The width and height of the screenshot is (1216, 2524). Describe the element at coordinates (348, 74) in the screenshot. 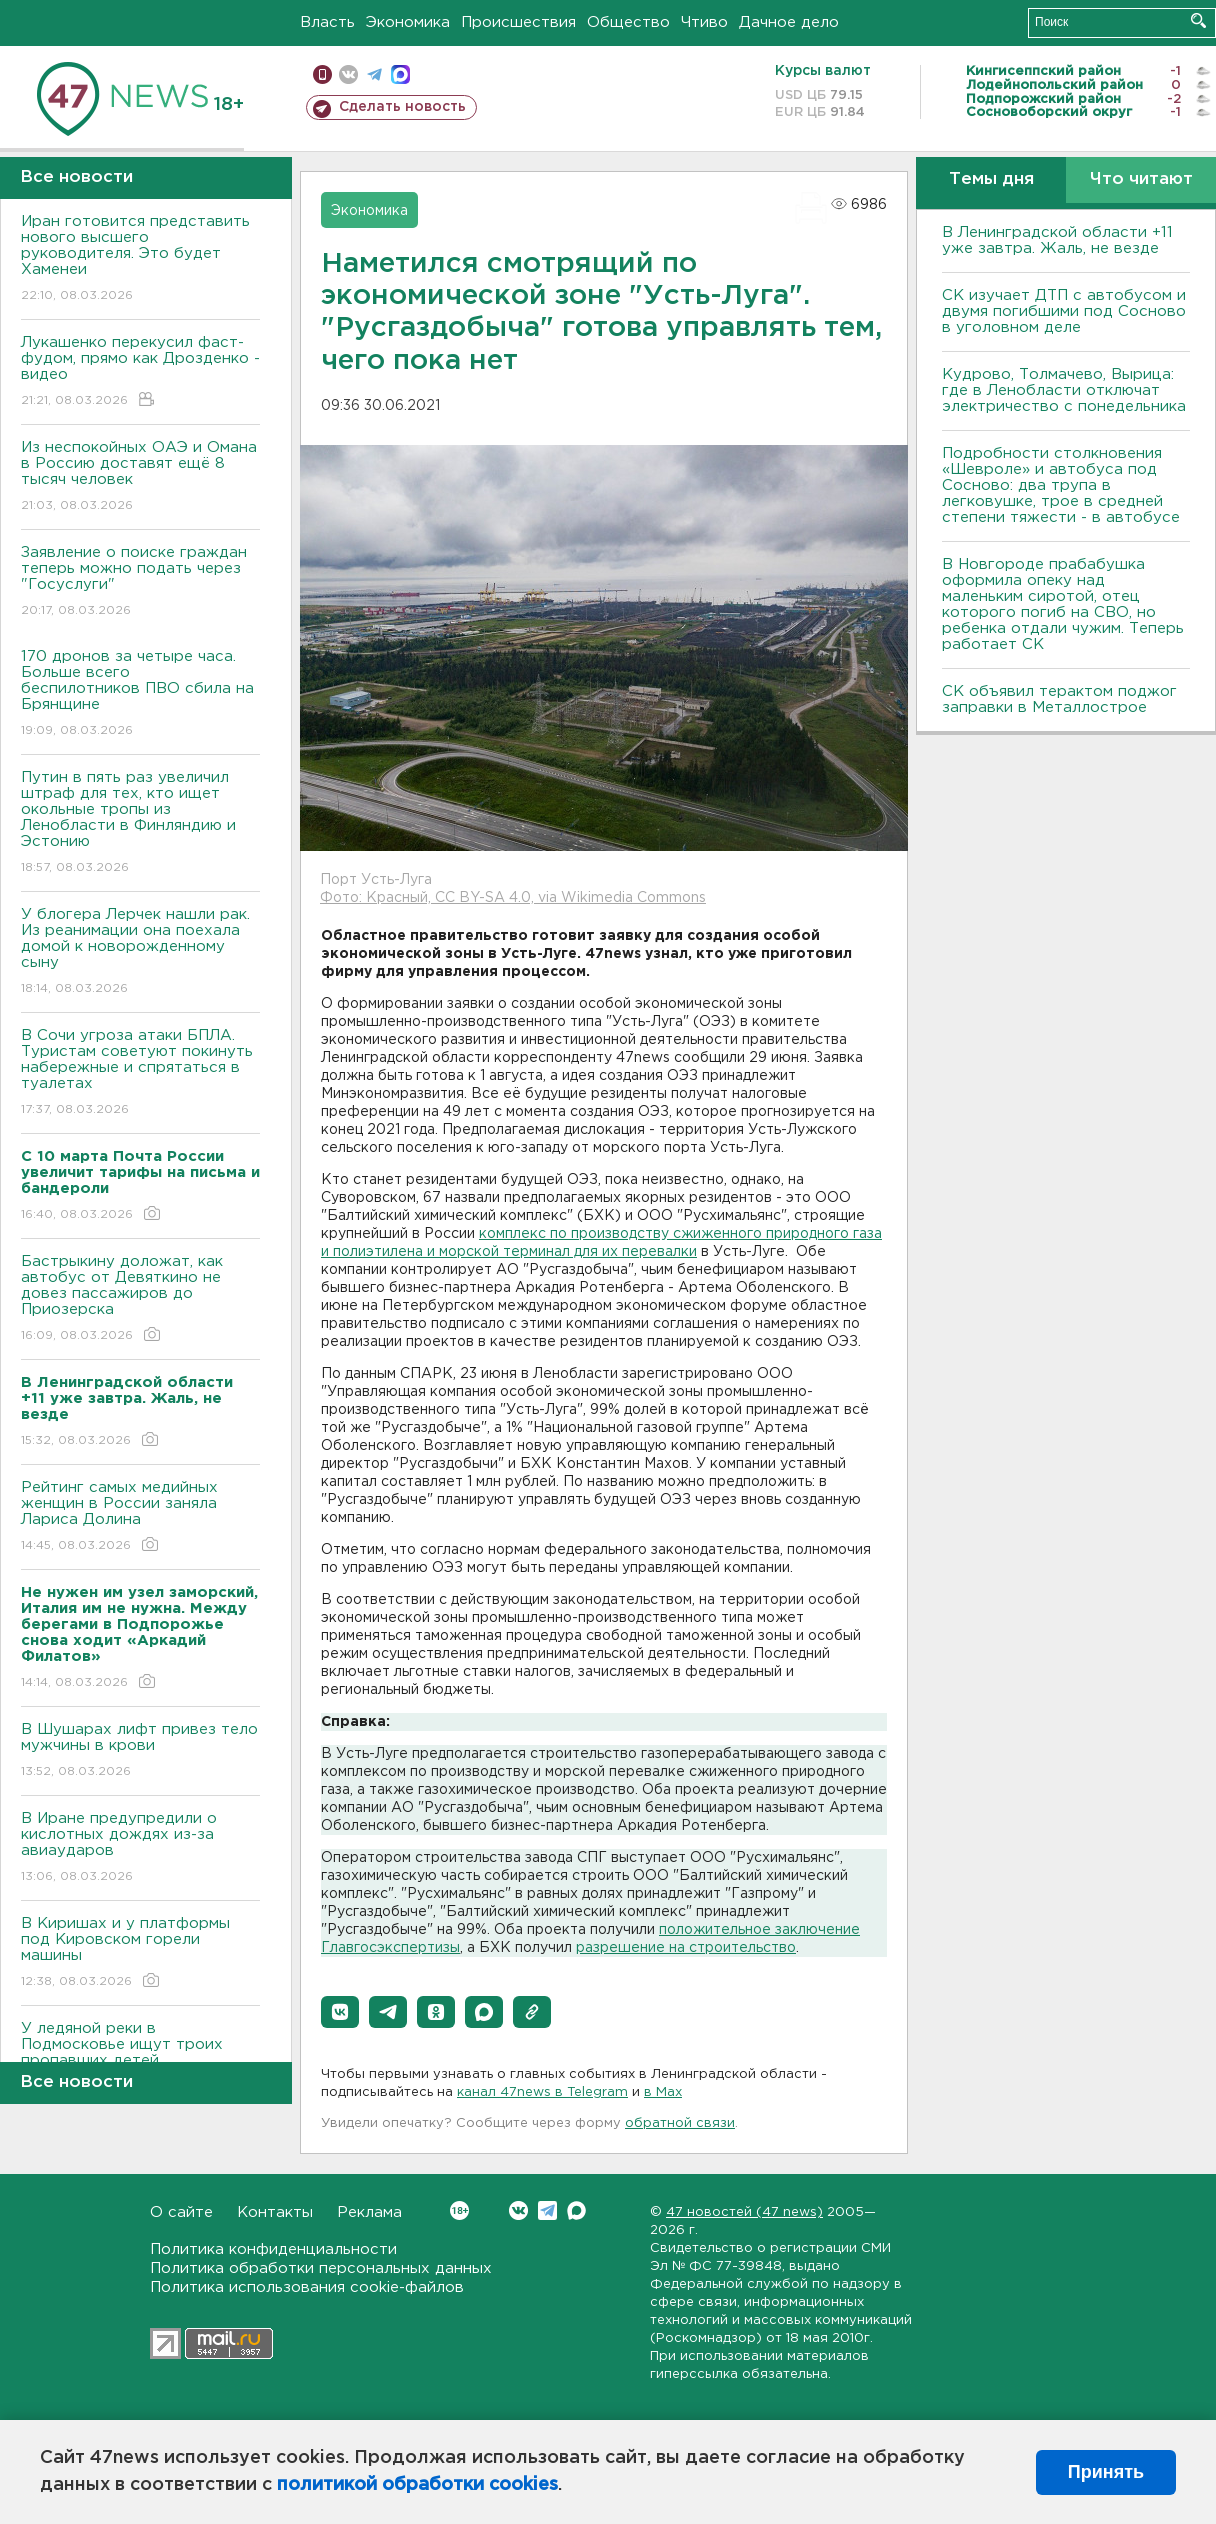

I see `вконтакте` at that location.